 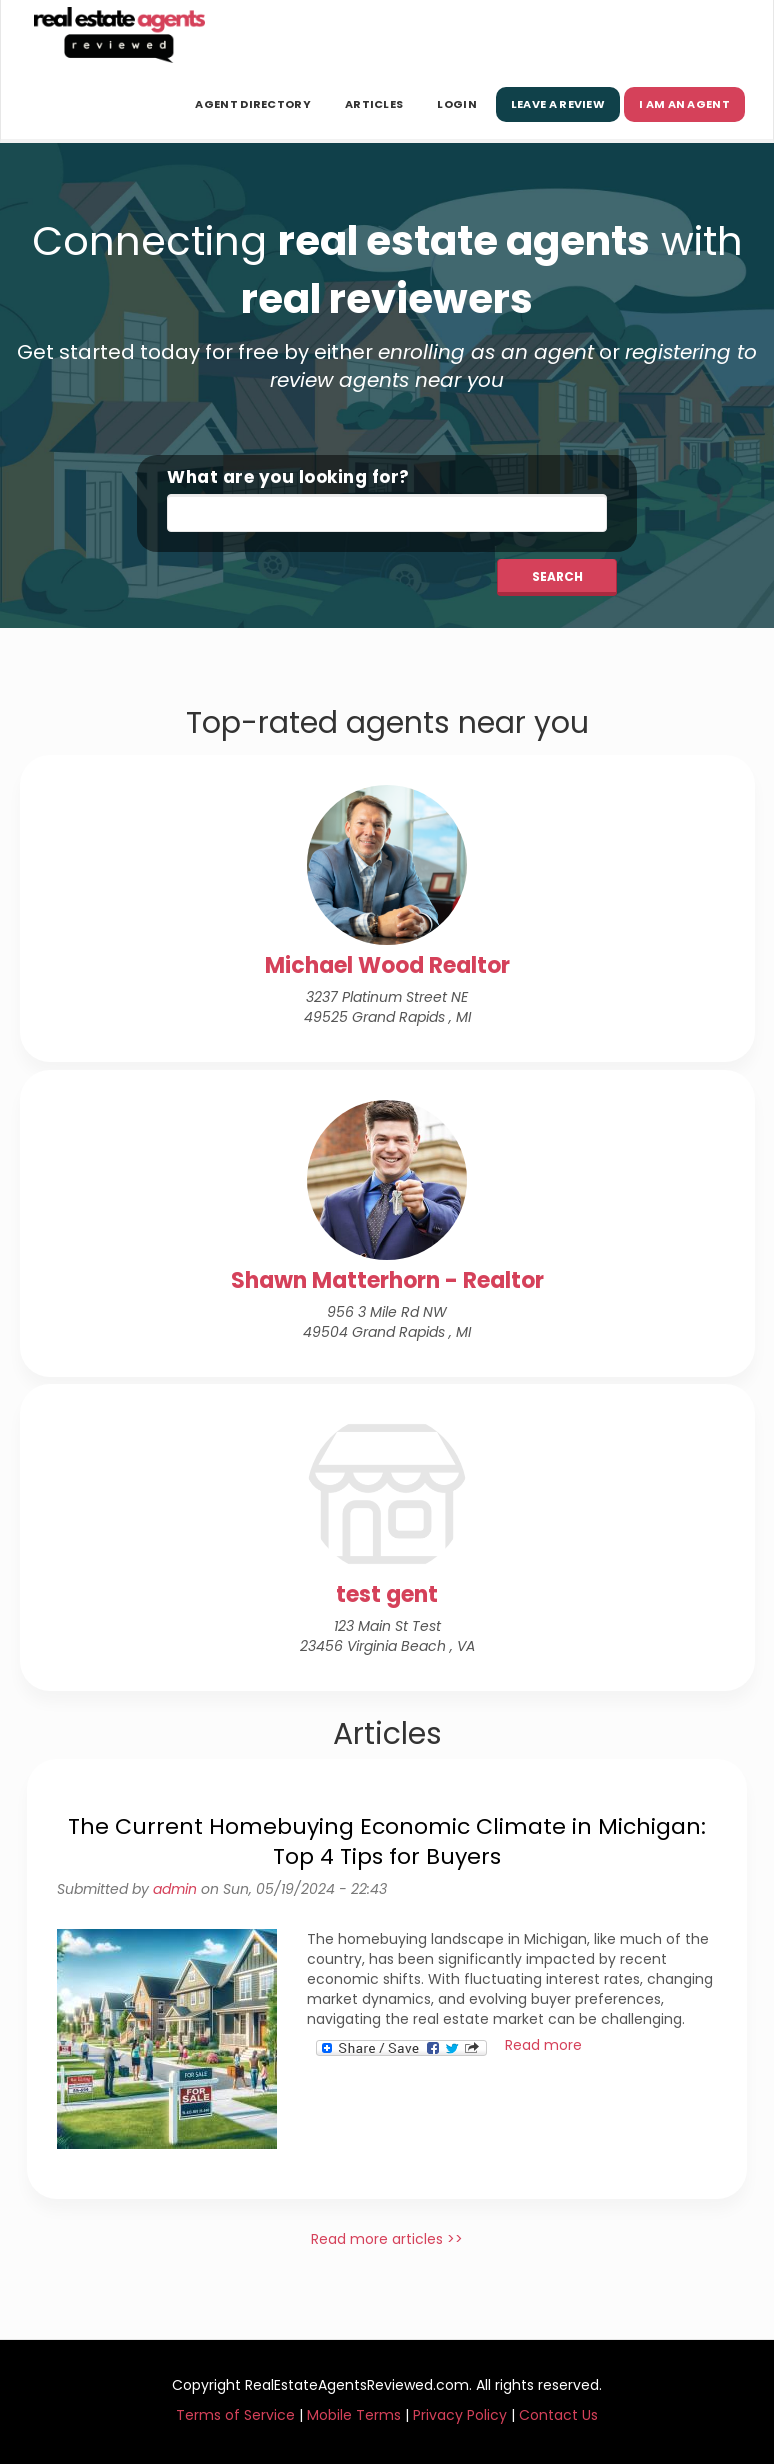 What do you see at coordinates (557, 576) in the screenshot?
I see `Search` at bounding box center [557, 576].